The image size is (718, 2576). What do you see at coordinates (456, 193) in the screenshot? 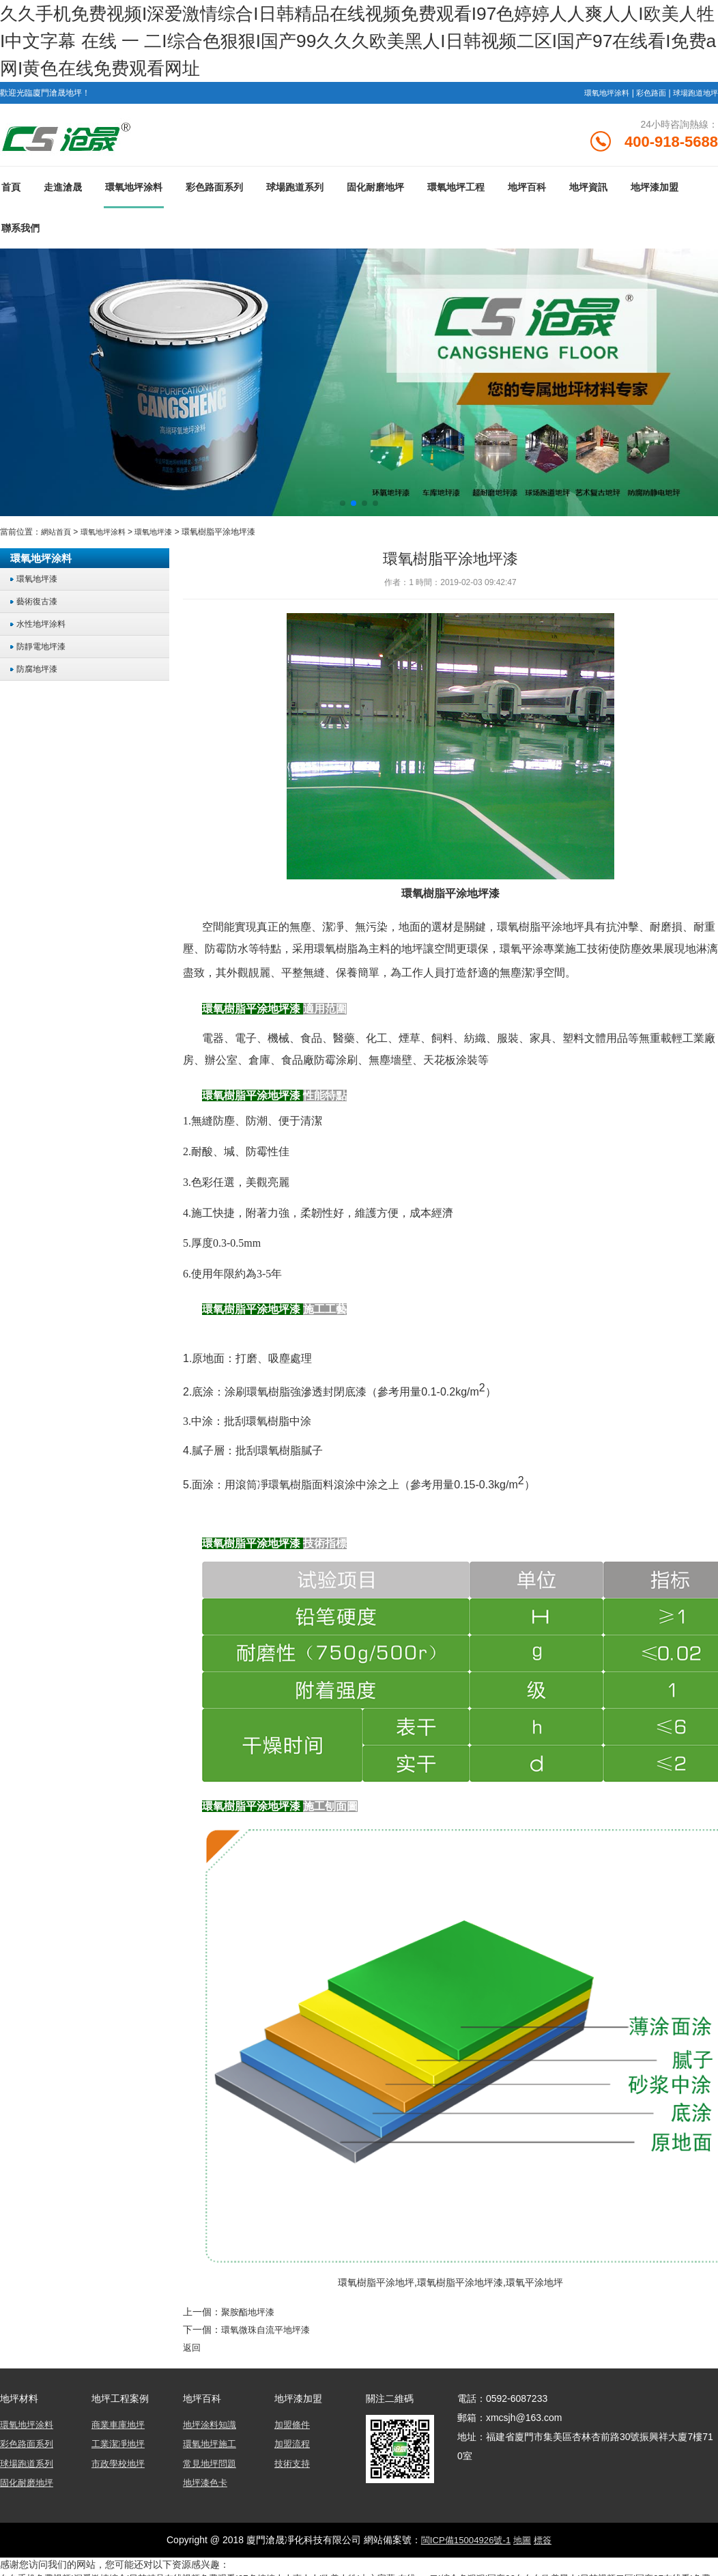
I see `環氧地坪工程` at bounding box center [456, 193].